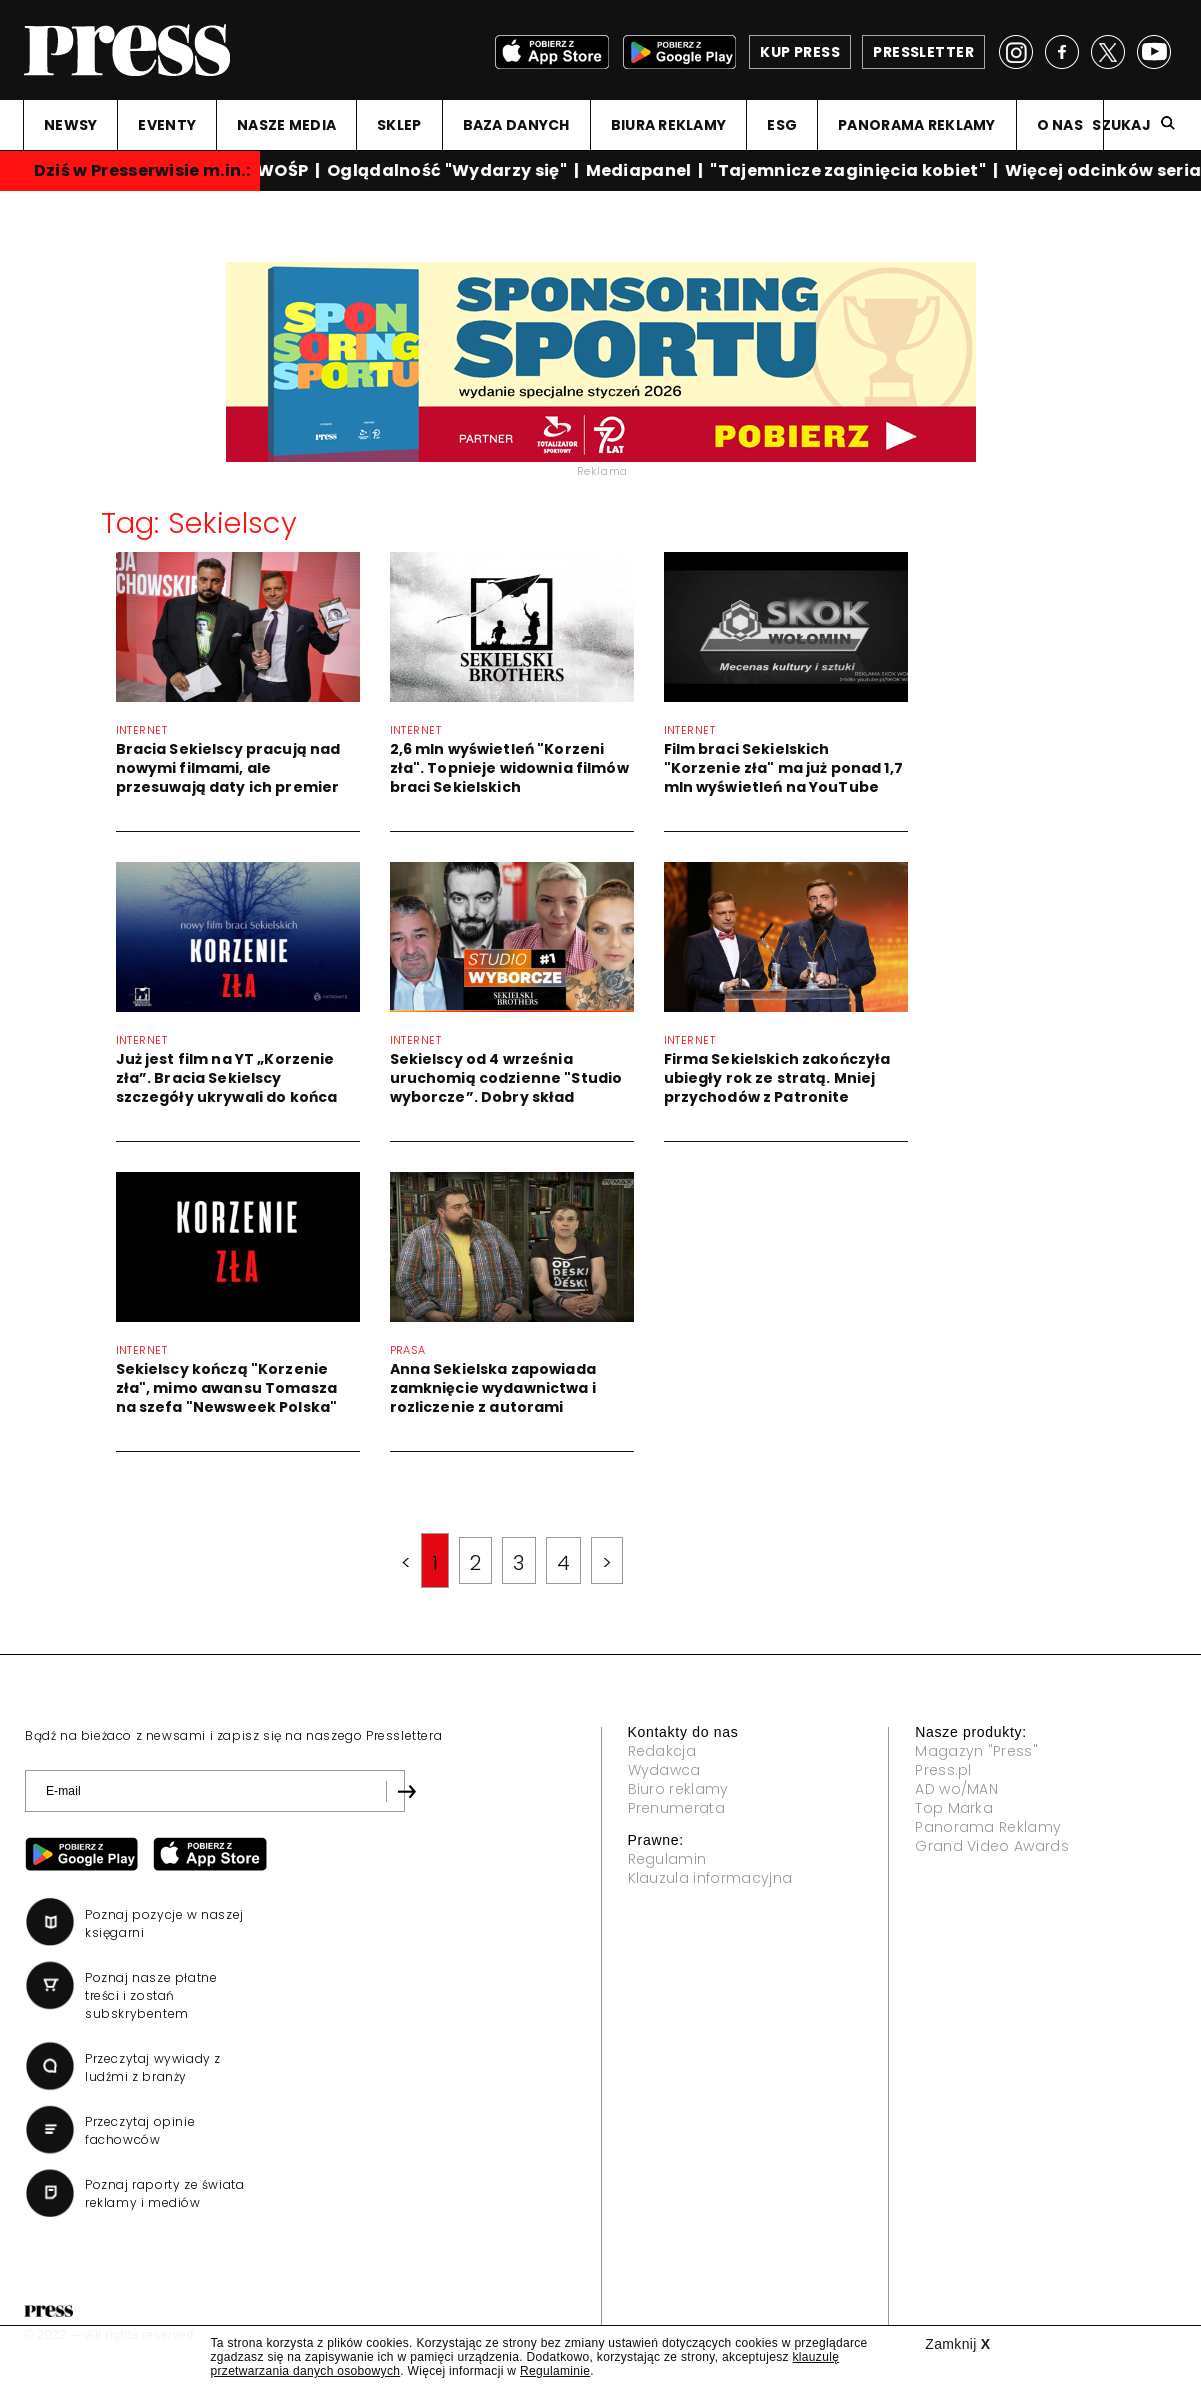 The image size is (1201, 2398). I want to click on Firma Sekielskich zakończyła ubiegły rok ze stratą. Mniej przychodów z Patronite, so click(777, 1078).